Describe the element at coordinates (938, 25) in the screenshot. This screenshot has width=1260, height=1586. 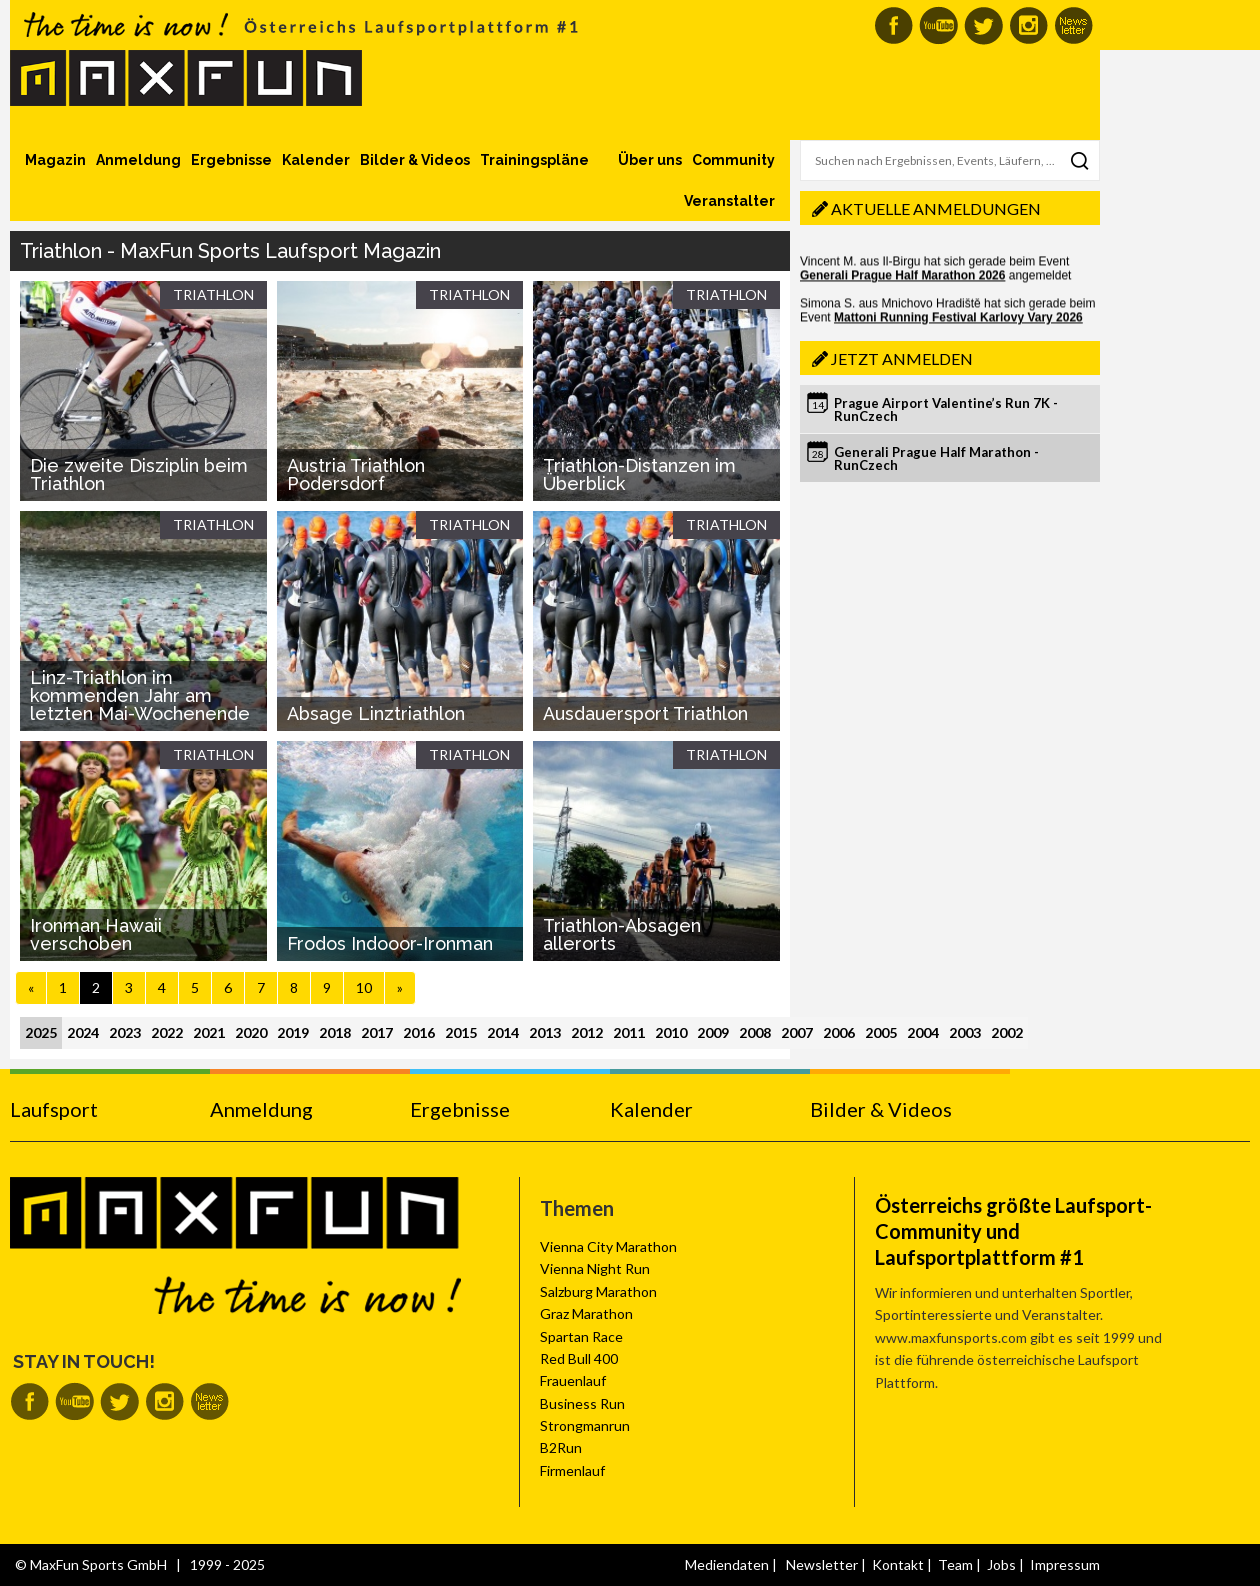
I see `MaxFun auf Youtube` at that location.